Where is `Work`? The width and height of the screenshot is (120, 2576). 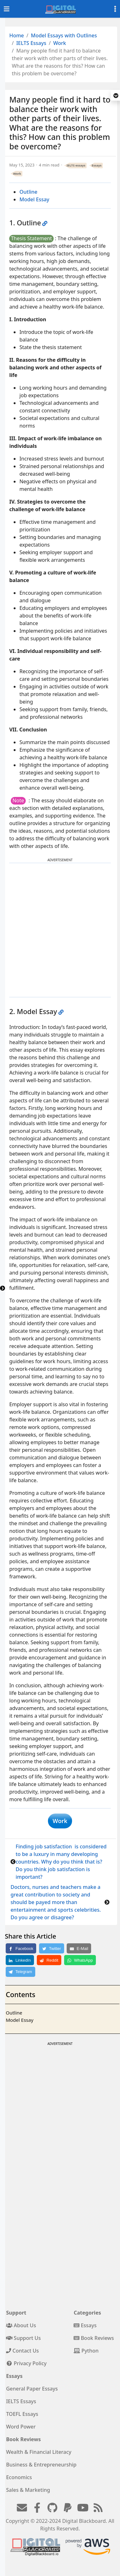 Work is located at coordinates (59, 43).